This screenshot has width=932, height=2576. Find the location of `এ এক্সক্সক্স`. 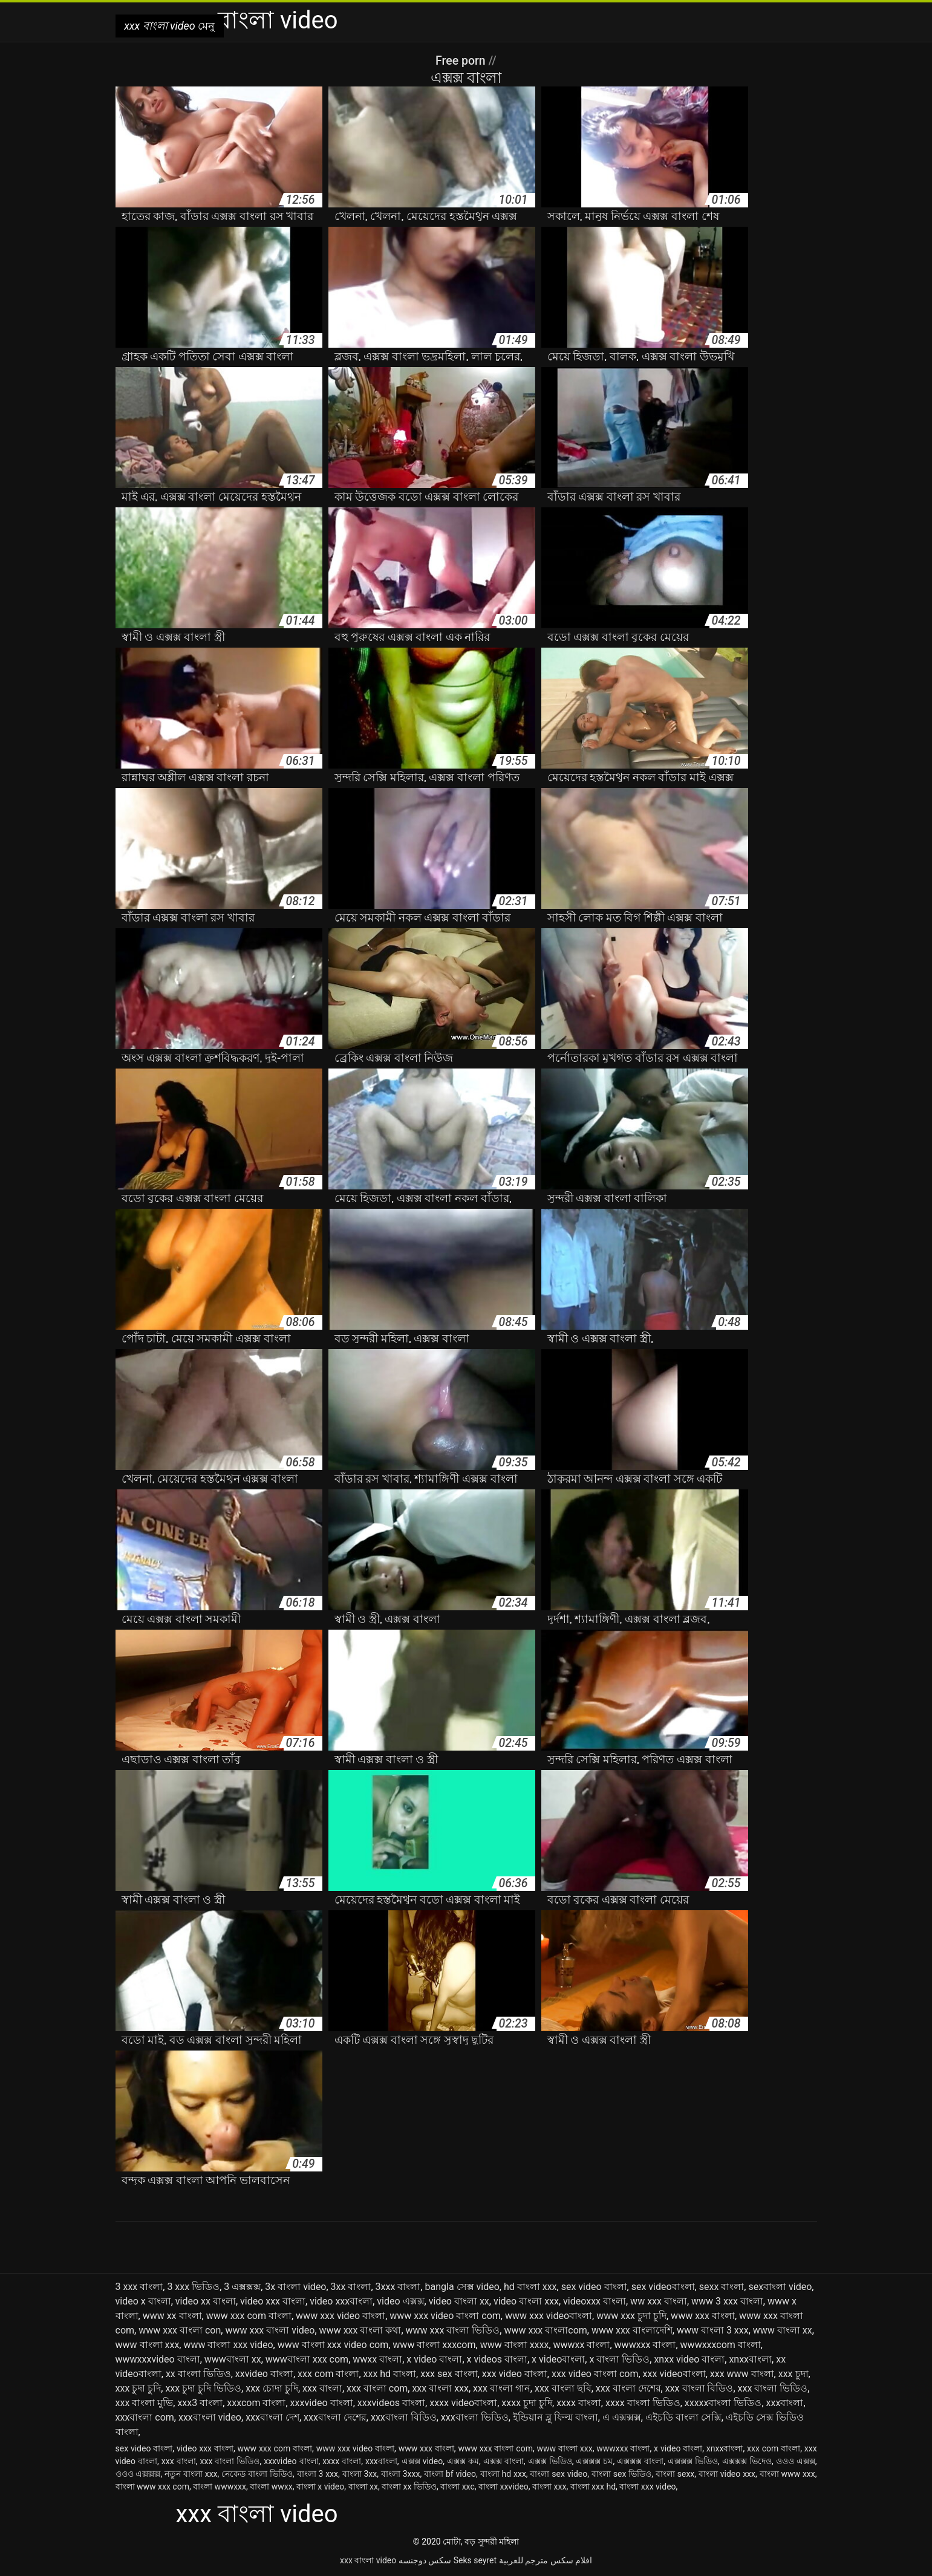

এ এক্সক্সক্স is located at coordinates (621, 2417).